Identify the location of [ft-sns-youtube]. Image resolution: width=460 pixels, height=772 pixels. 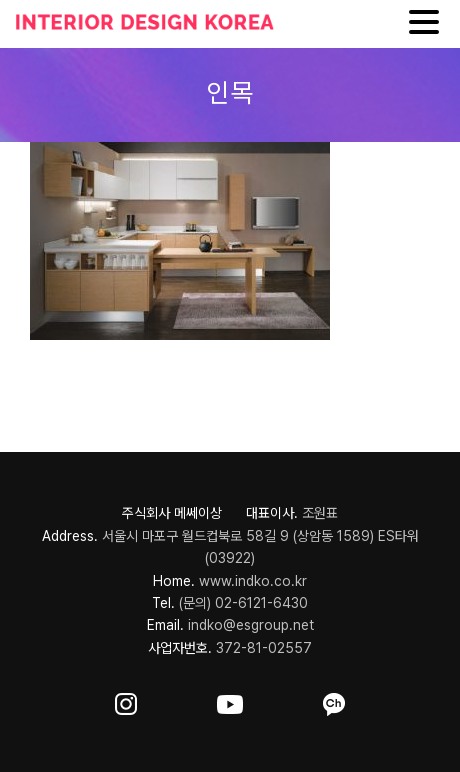
(230, 700).